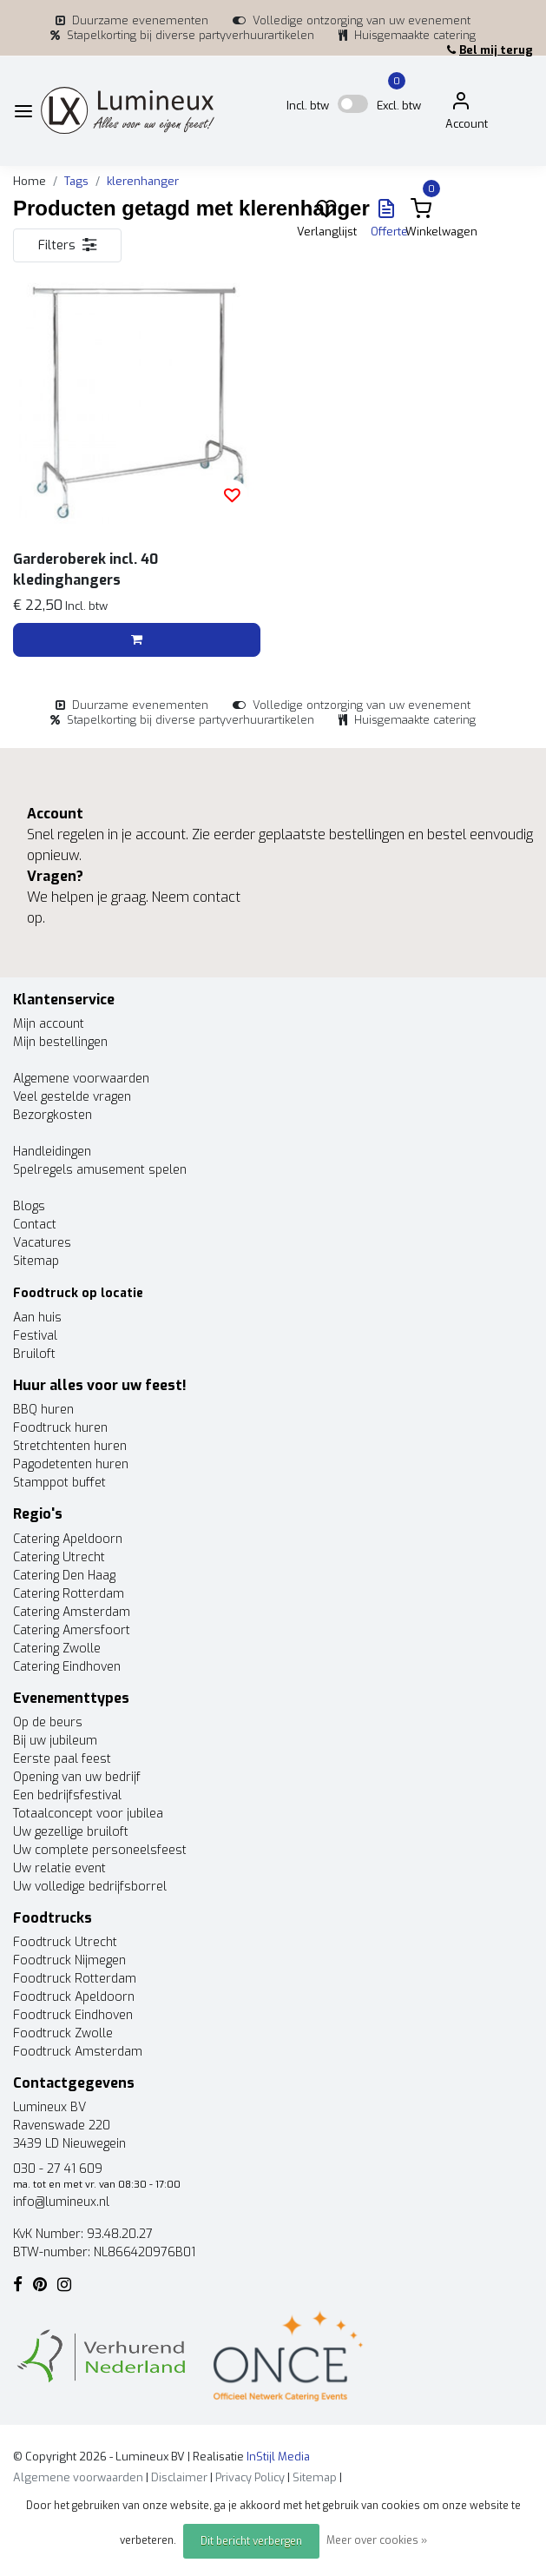 The image size is (546, 2576). Describe the element at coordinates (81, 1078) in the screenshot. I see `Algemene voorwaarden` at that location.